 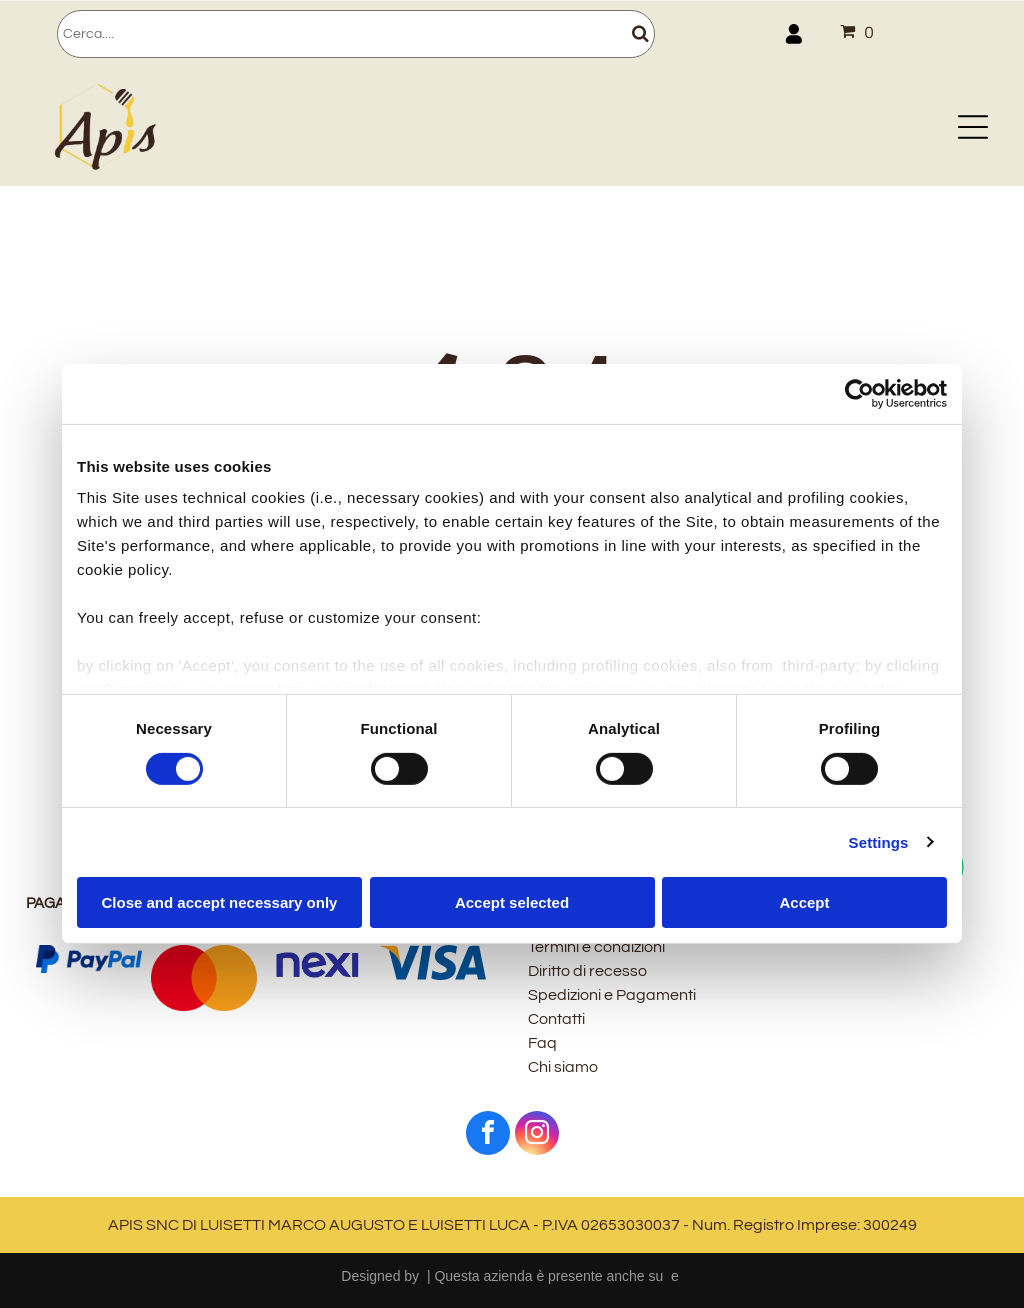 What do you see at coordinates (556, 1019) in the screenshot?
I see `Contatti` at bounding box center [556, 1019].